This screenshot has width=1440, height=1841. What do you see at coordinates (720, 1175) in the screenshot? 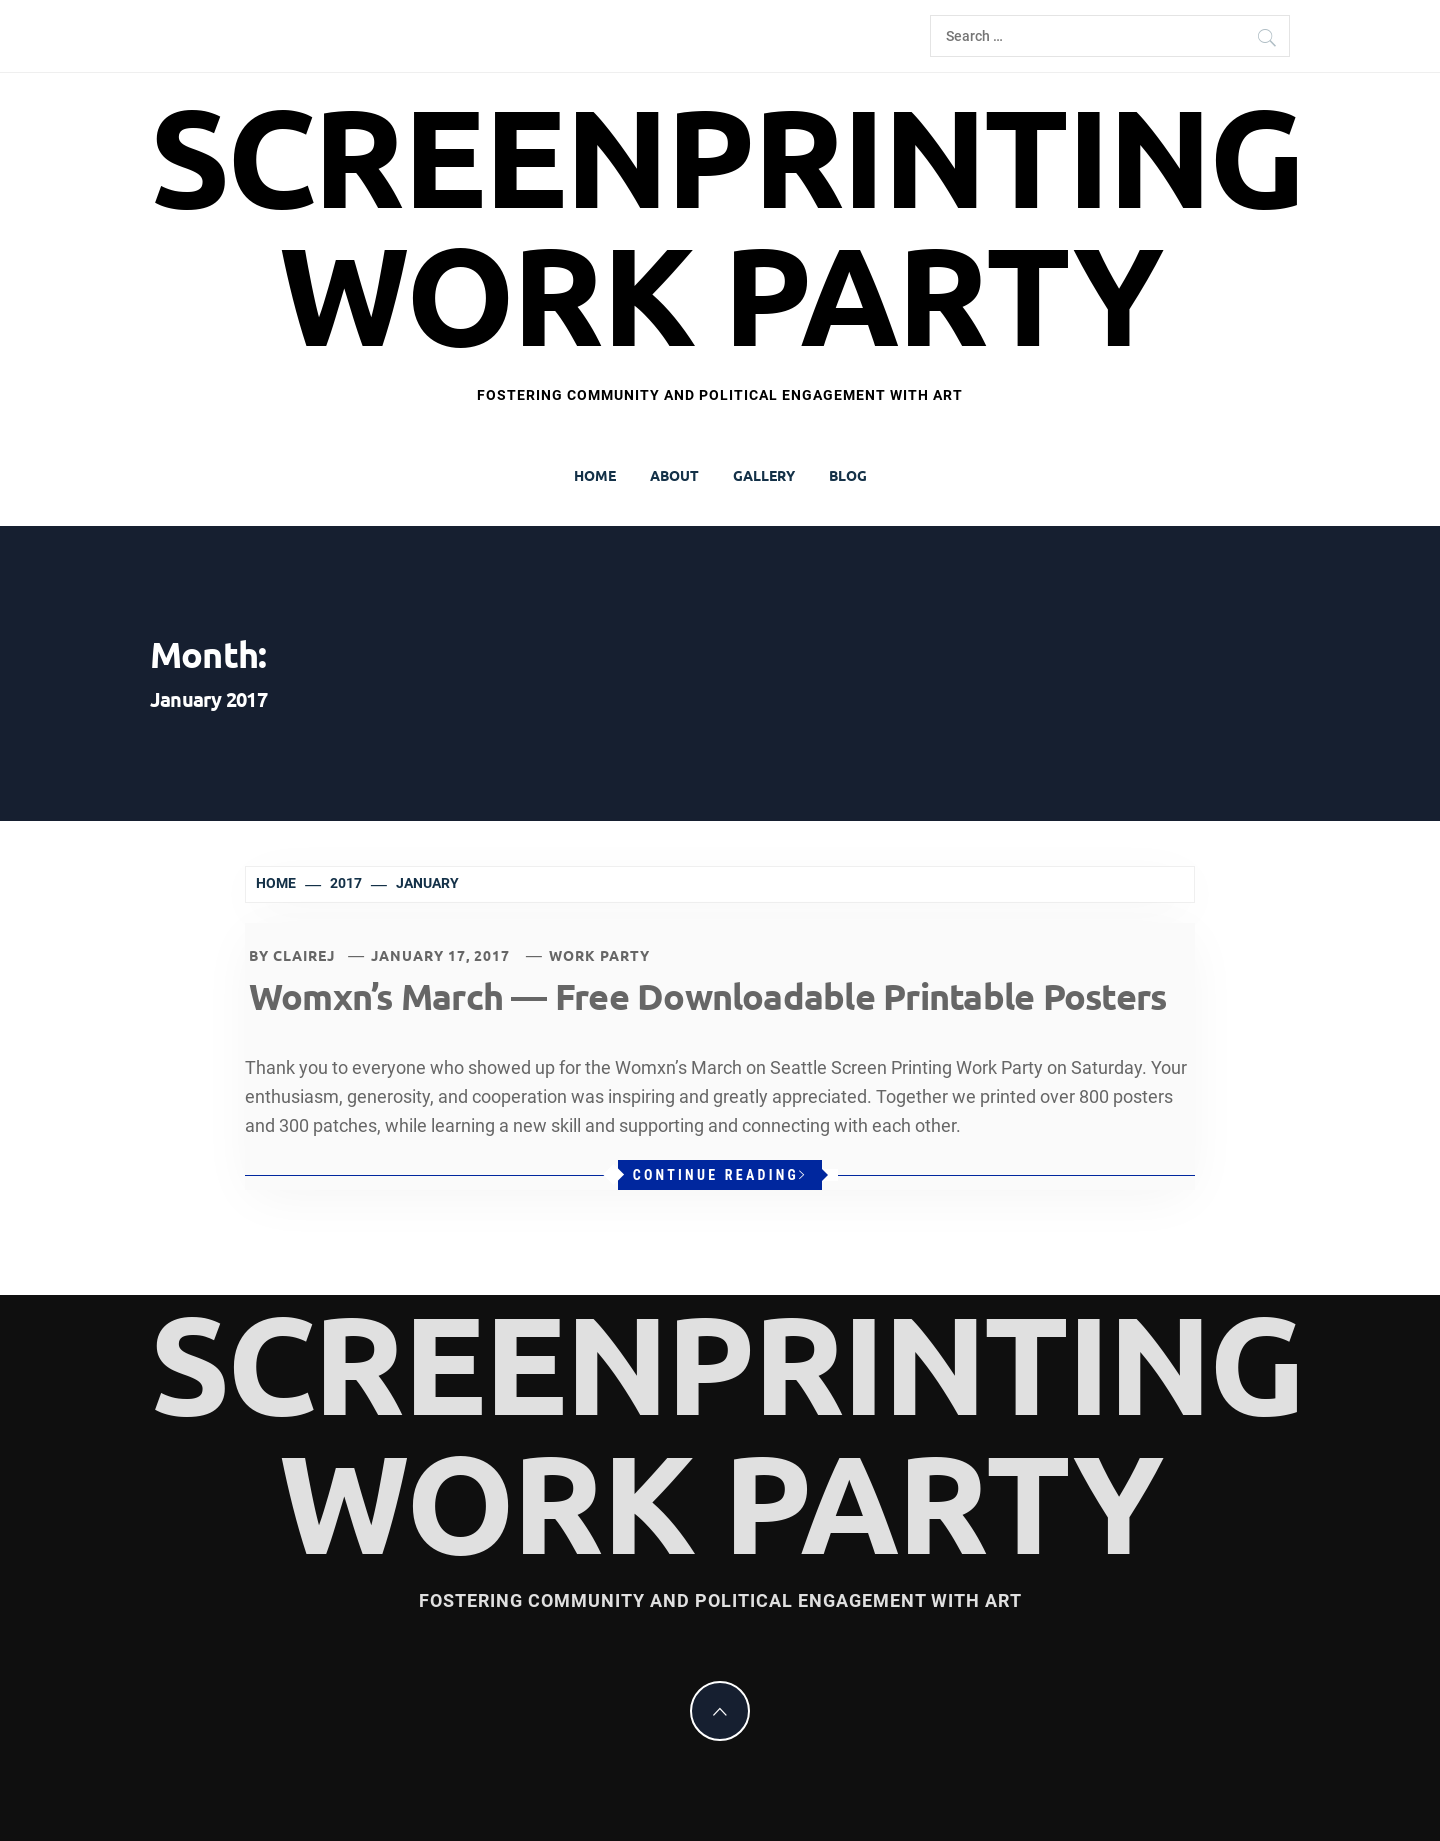
I see `Continue Reading` at bounding box center [720, 1175].